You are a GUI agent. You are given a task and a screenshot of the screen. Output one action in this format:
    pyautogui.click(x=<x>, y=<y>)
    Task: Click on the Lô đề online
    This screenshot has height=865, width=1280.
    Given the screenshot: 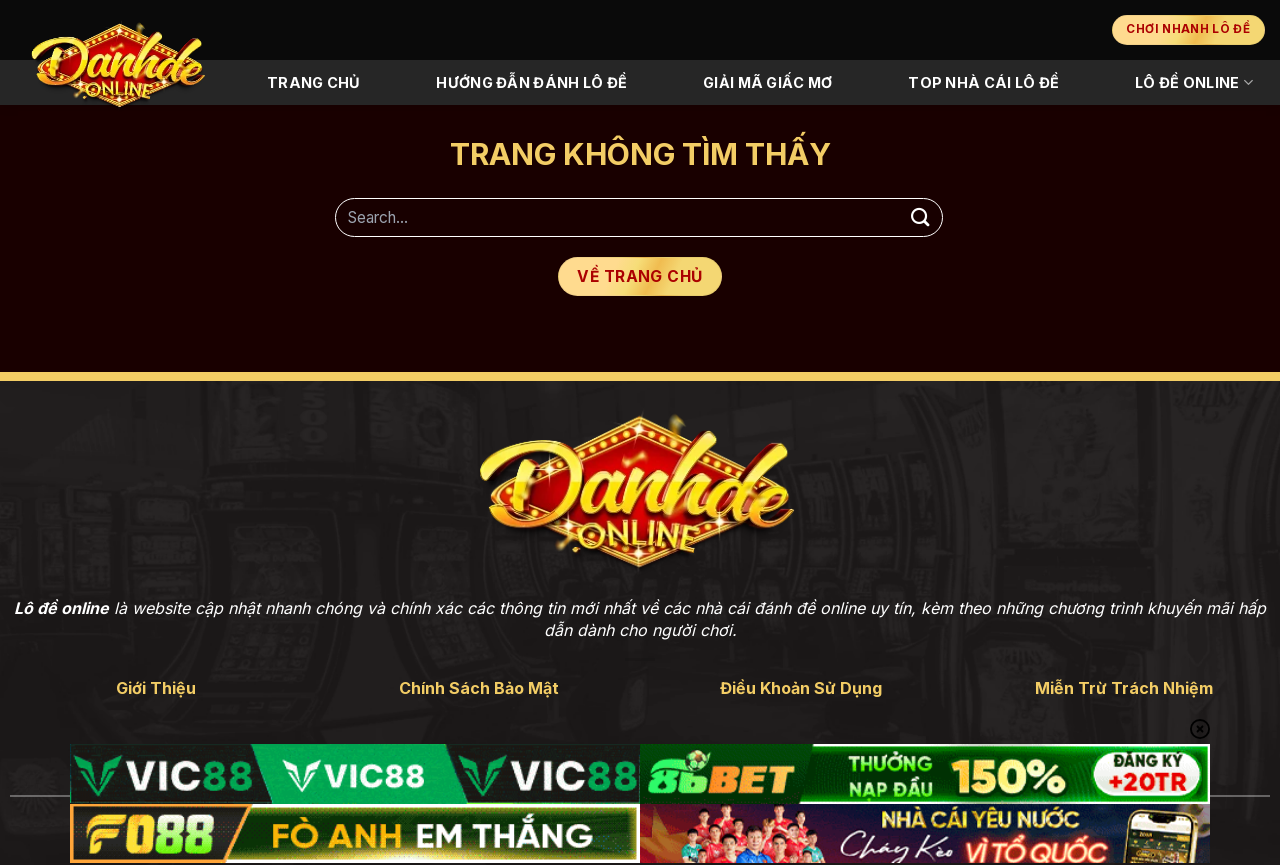 What is the action you would take?
    pyautogui.click(x=61, y=608)
    